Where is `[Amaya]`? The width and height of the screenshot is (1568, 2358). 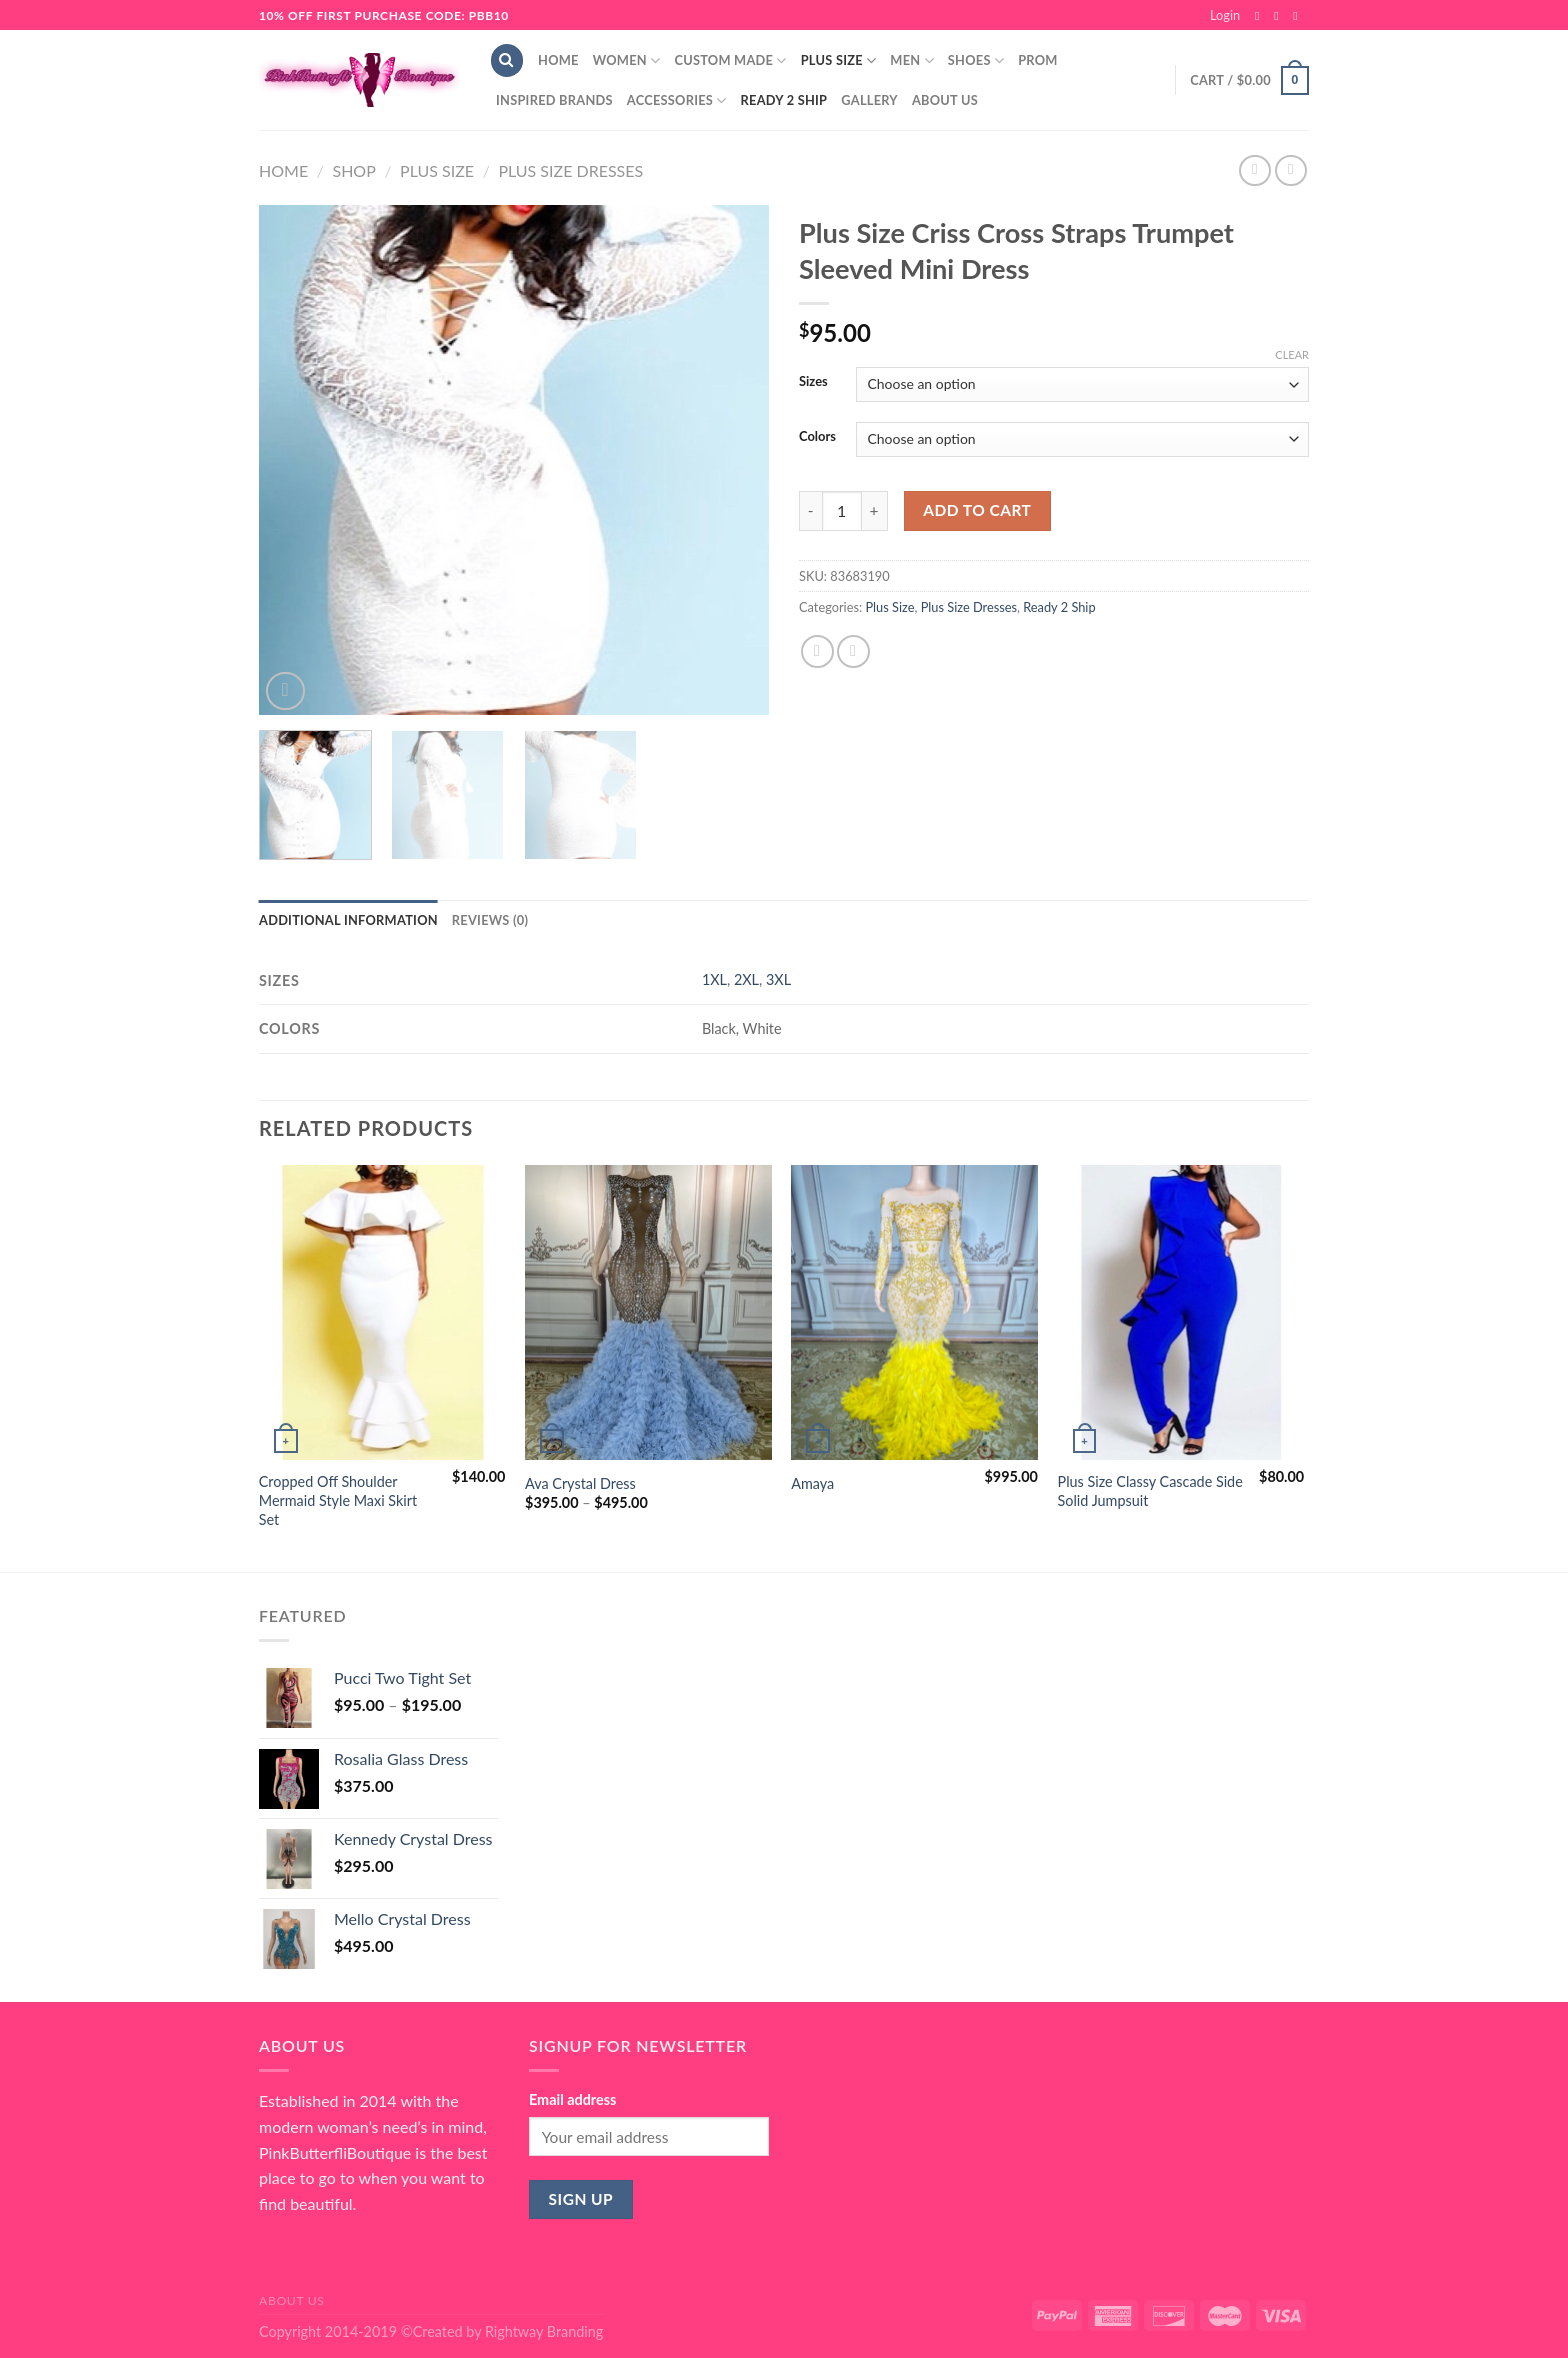 [Amaya] is located at coordinates (914, 1313).